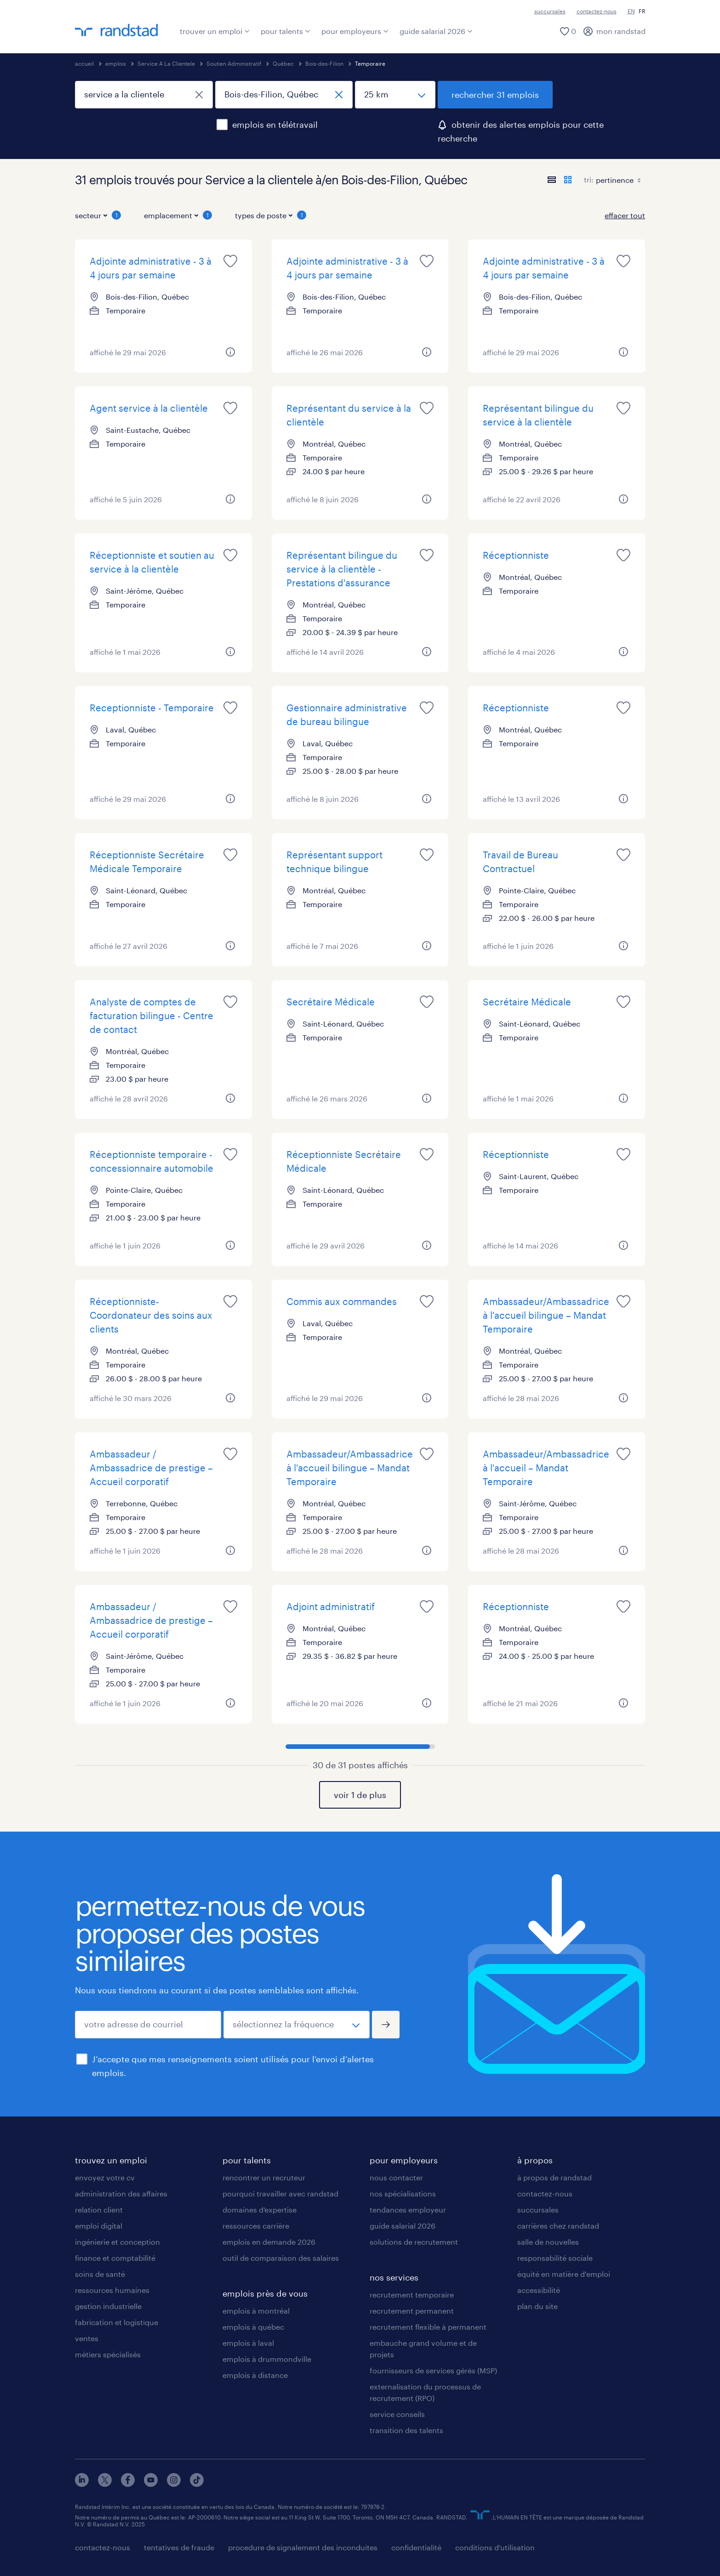  What do you see at coordinates (151, 1315) in the screenshot?
I see `Réceptionniste-Coordonateur des soins aux clients` at bounding box center [151, 1315].